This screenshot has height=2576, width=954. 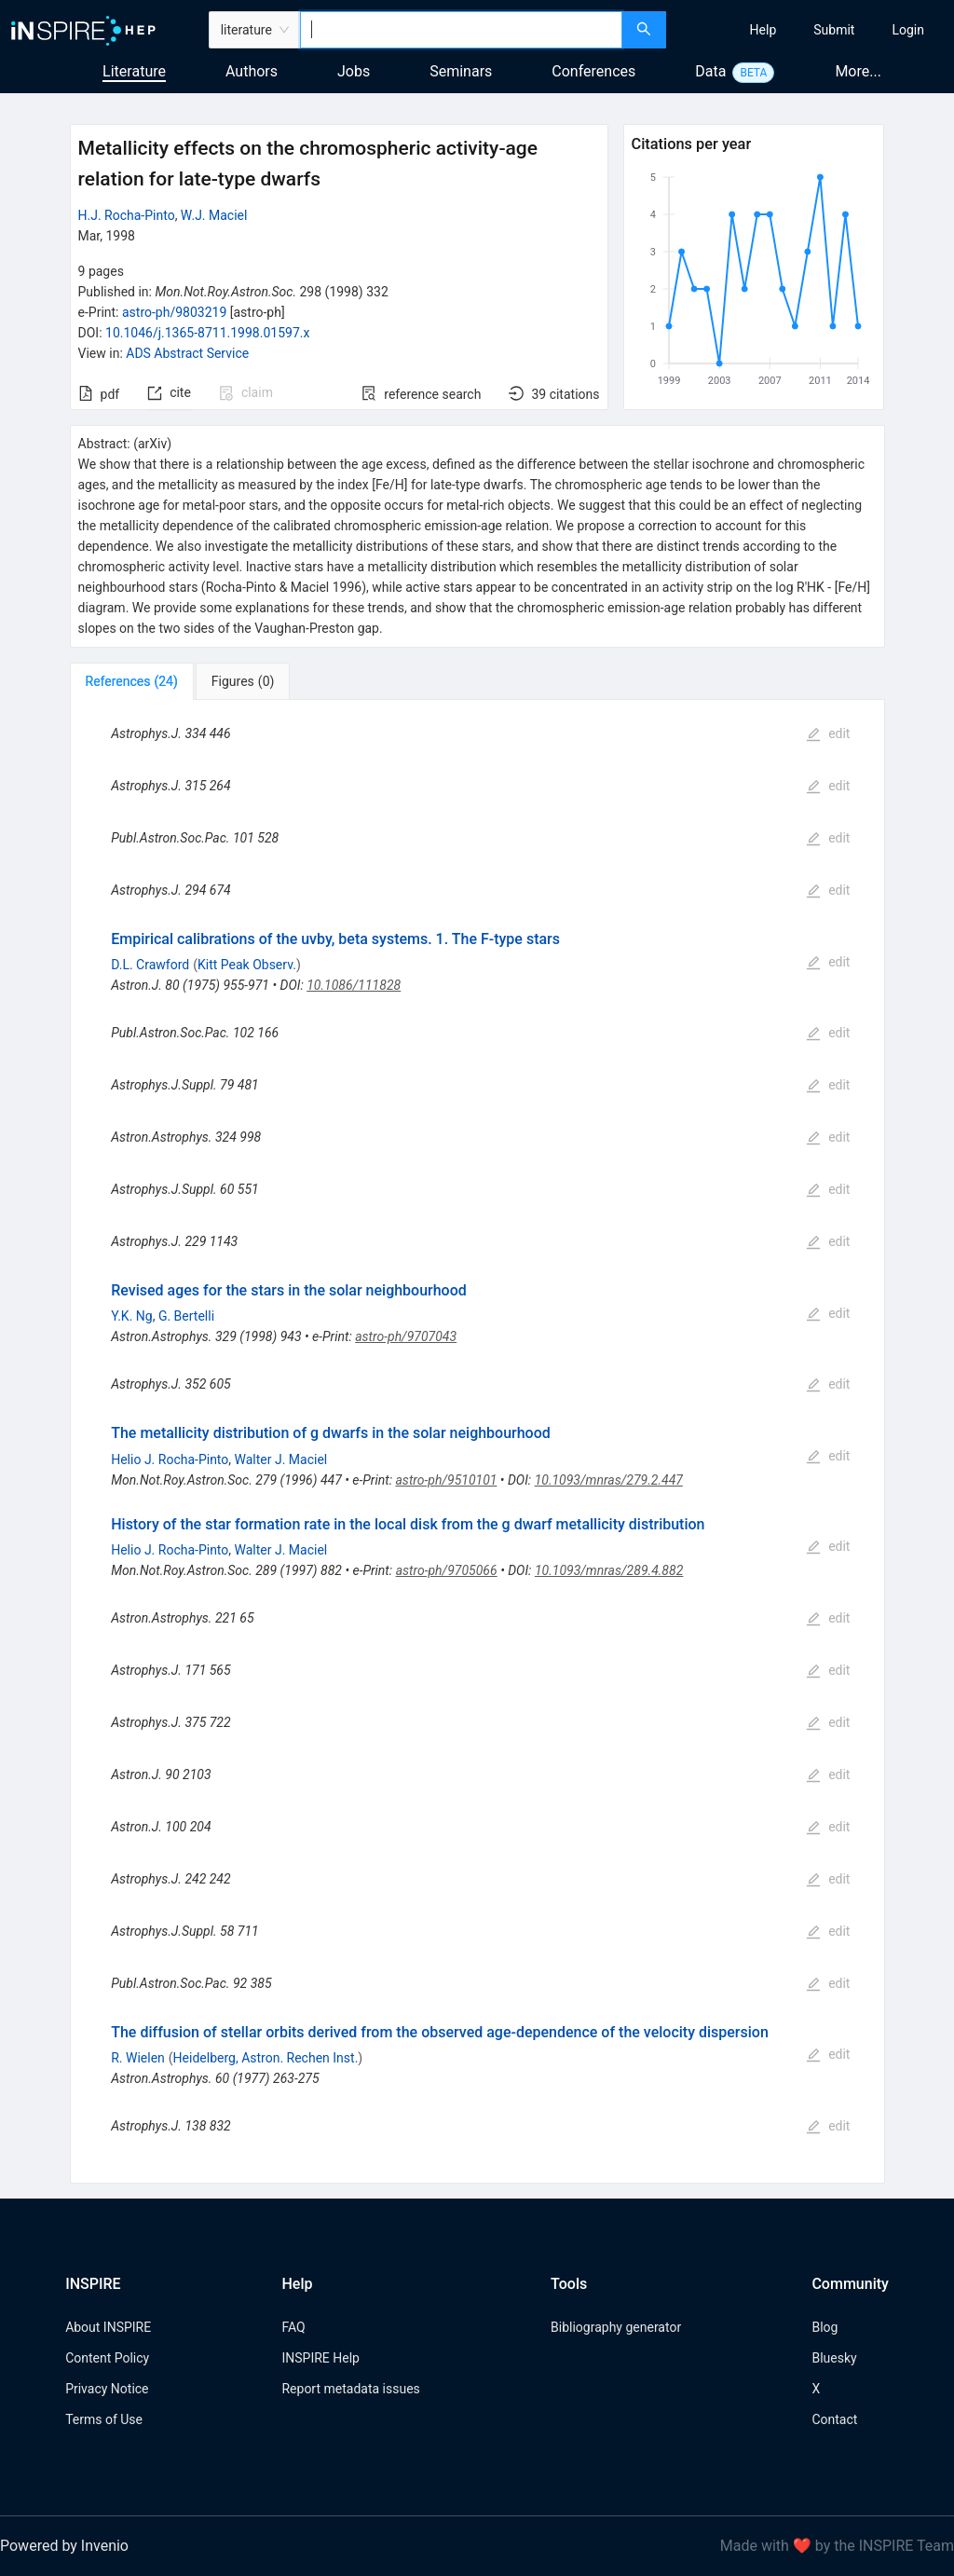 What do you see at coordinates (174, 312) in the screenshot?
I see `astro-ph/9803219` at bounding box center [174, 312].